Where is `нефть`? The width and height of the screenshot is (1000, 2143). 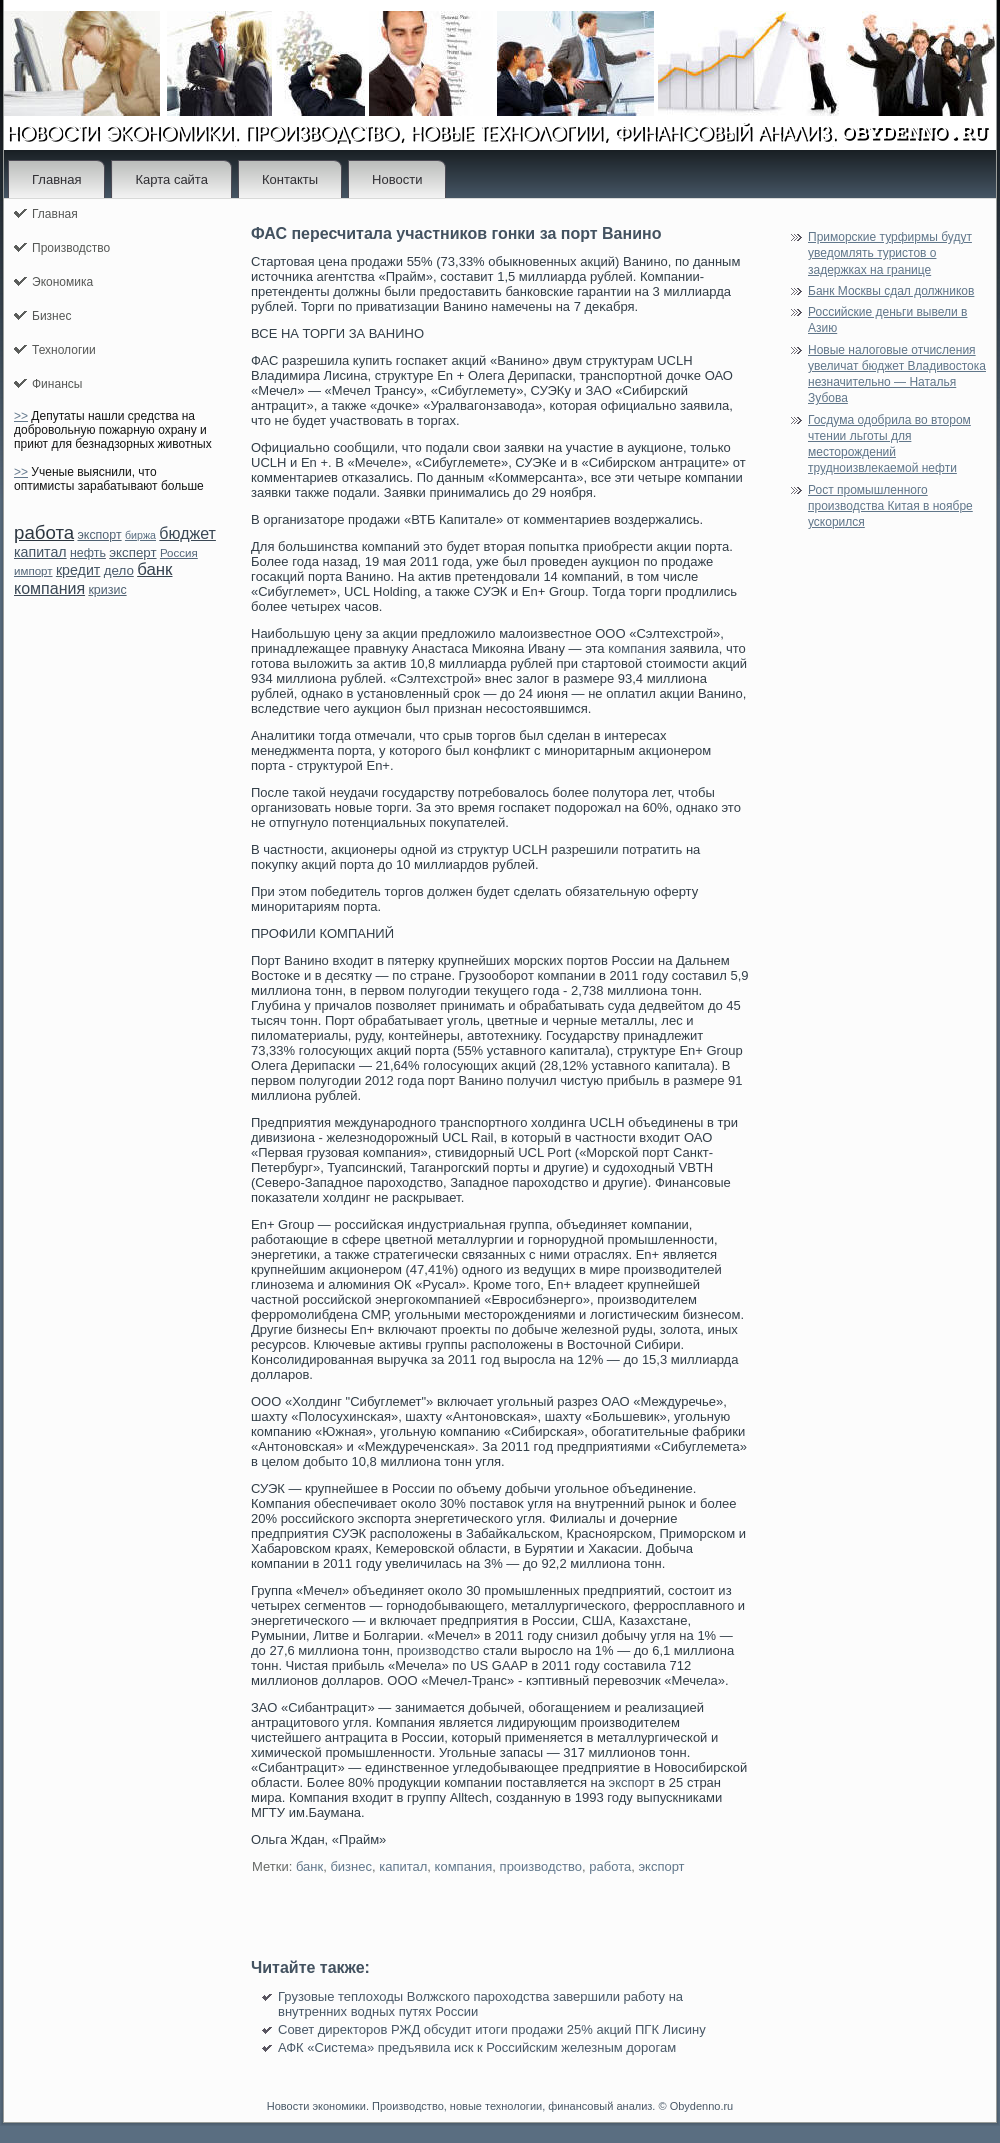 нефть is located at coordinates (88, 553).